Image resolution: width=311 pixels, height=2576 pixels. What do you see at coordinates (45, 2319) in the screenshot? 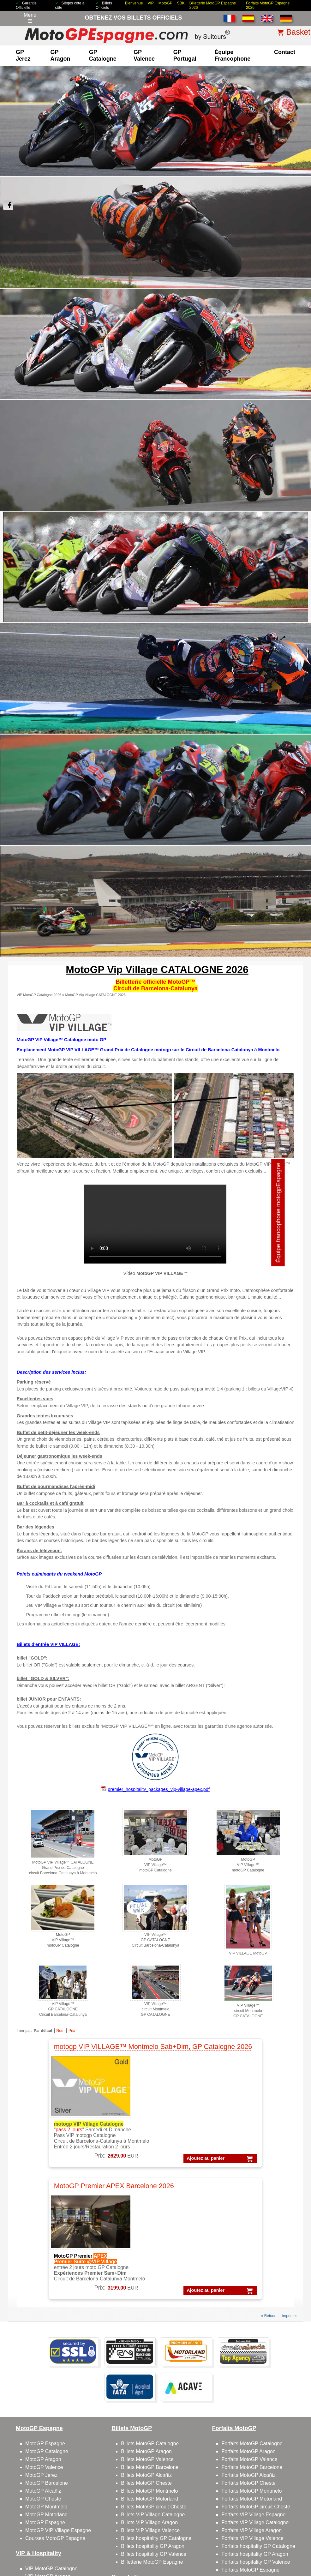
I see `MotoGP Espagne` at bounding box center [45, 2319].